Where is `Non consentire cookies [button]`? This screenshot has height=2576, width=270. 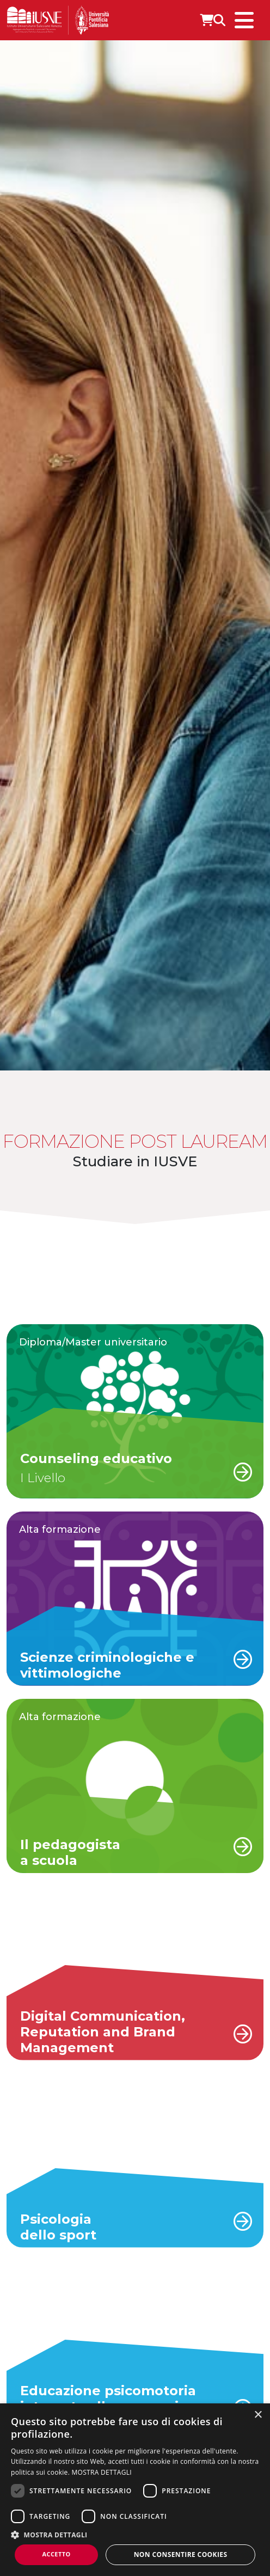
Non consentire cookies [button] is located at coordinates (181, 2554).